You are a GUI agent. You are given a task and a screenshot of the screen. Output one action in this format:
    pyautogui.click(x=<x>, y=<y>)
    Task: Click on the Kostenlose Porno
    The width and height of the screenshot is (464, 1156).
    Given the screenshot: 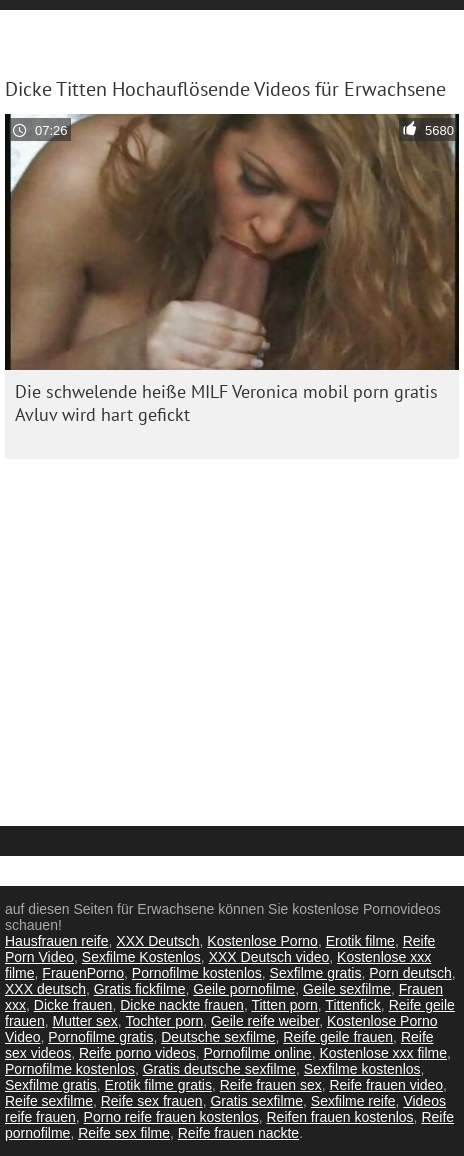 What is the action you would take?
    pyautogui.click(x=262, y=941)
    